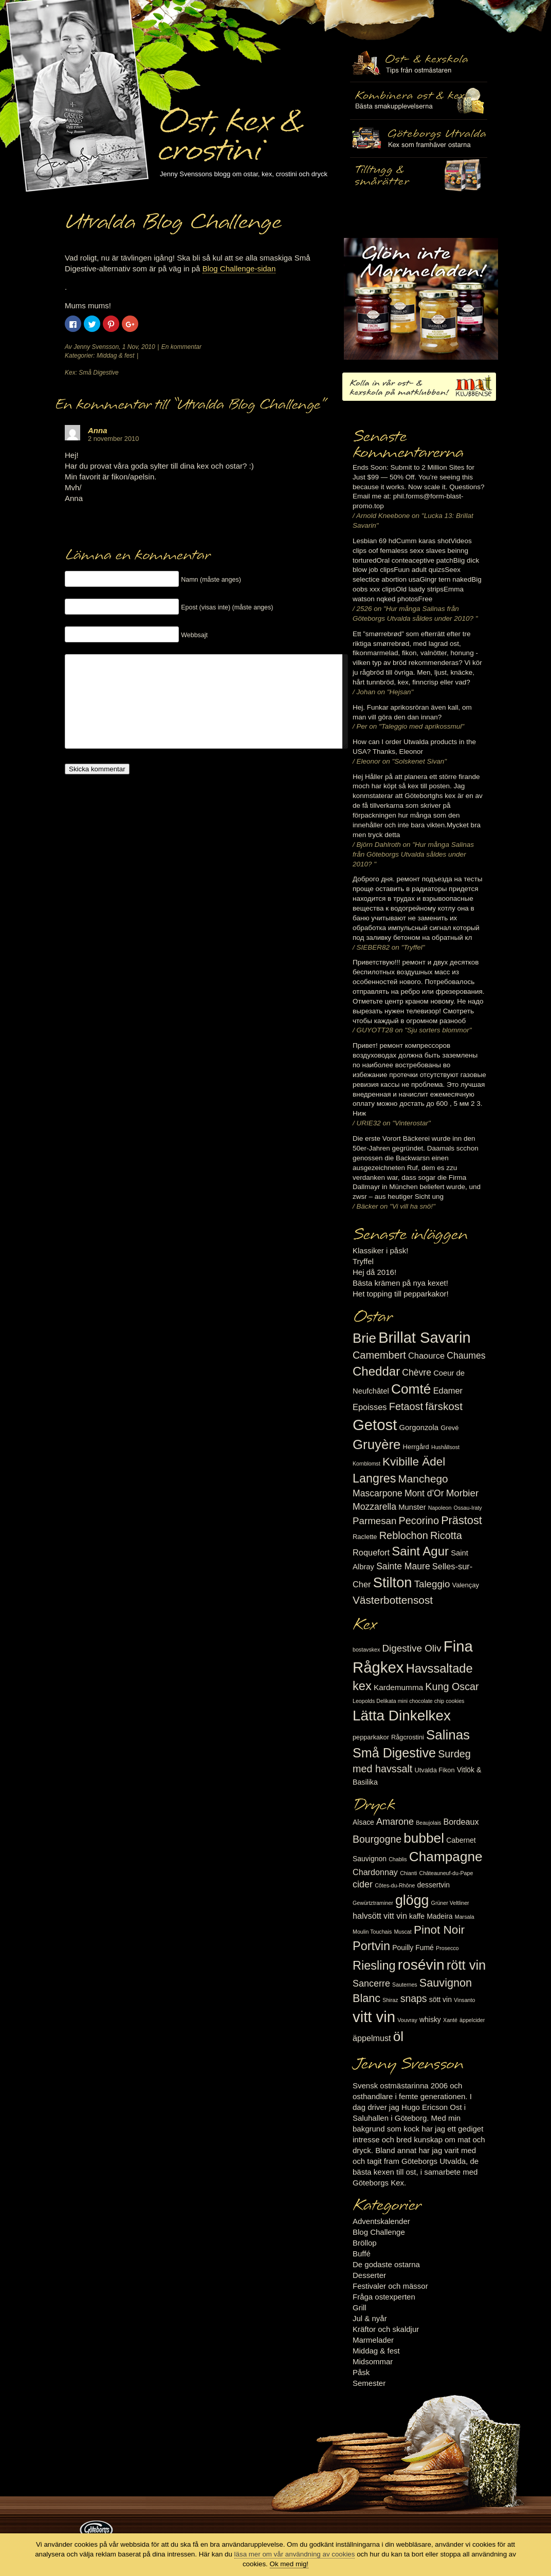  I want to click on Blog Challenge, so click(379, 2232).